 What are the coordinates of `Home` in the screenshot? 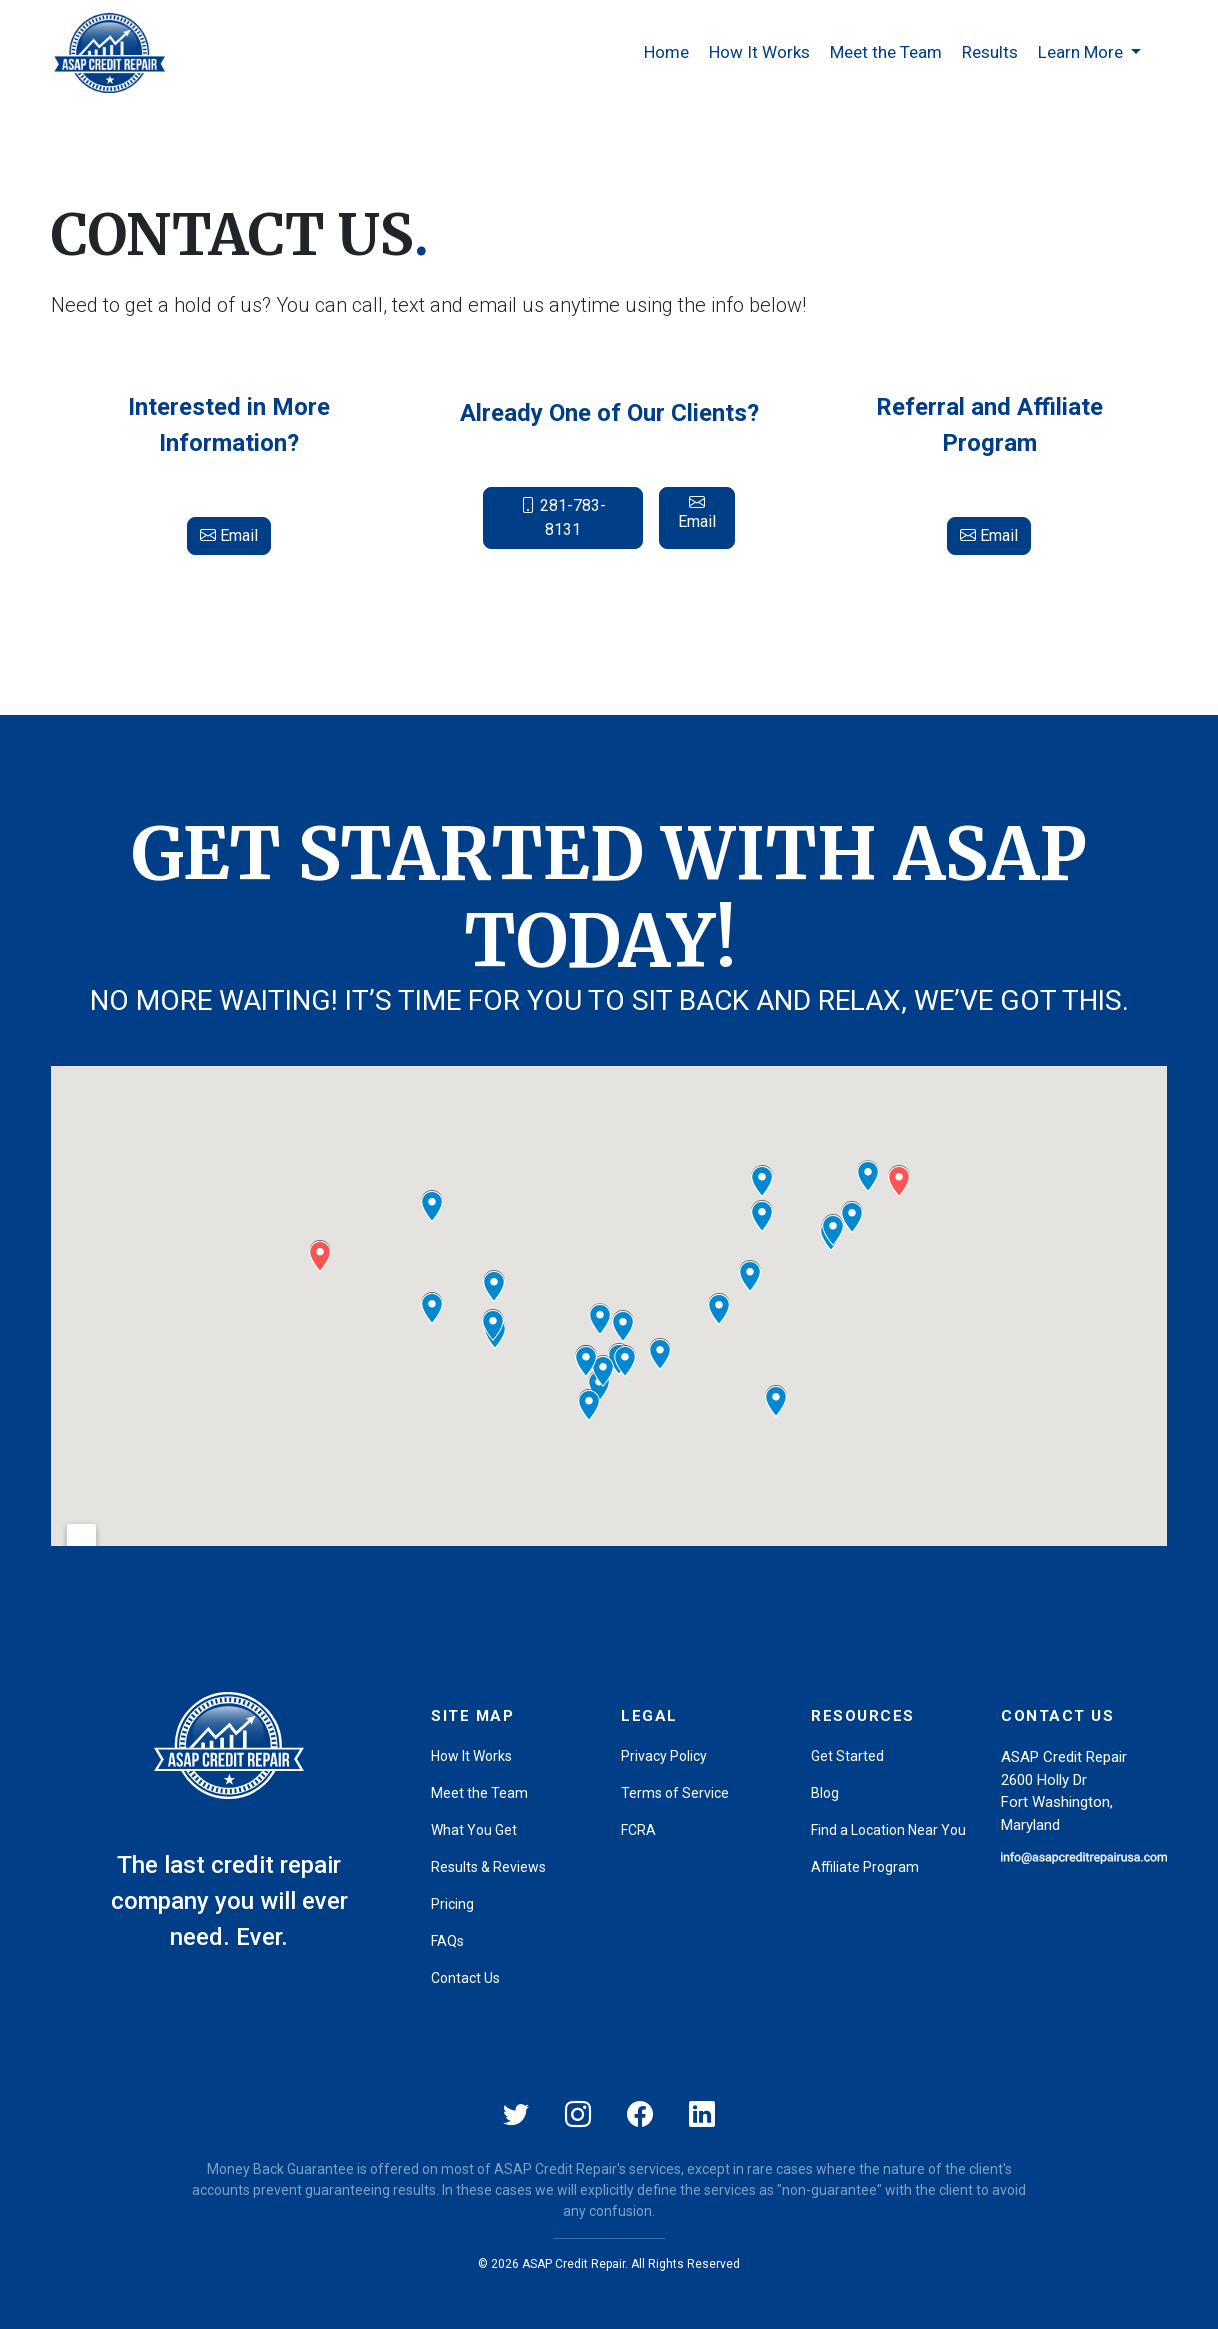 It's located at (666, 52).